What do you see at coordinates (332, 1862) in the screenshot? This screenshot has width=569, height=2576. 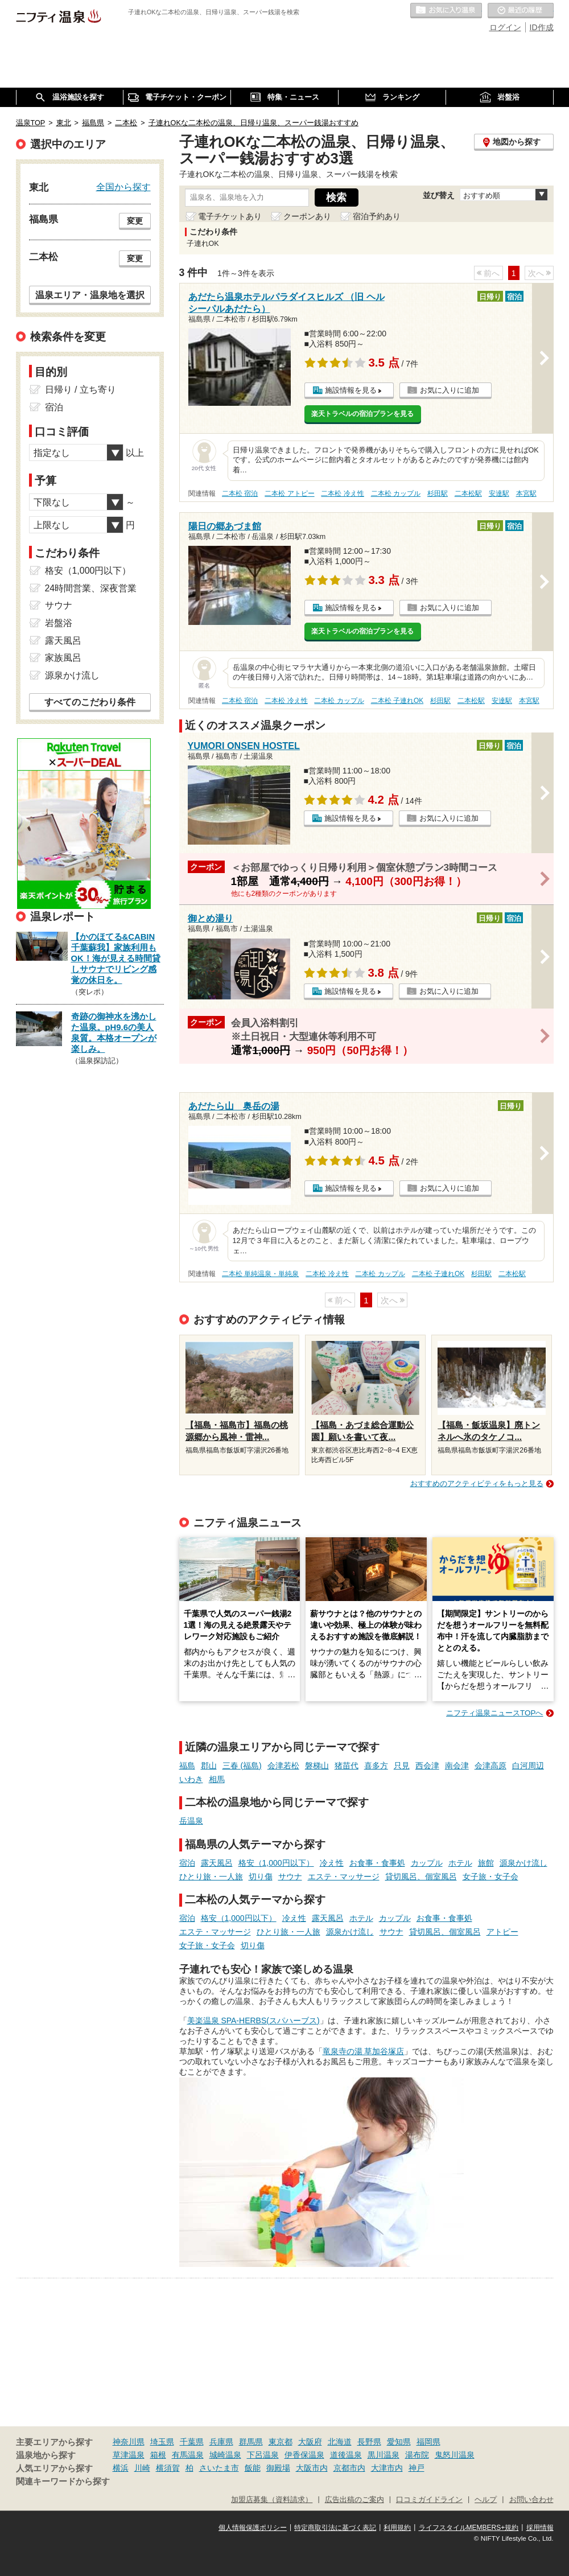 I see `冷え性` at bounding box center [332, 1862].